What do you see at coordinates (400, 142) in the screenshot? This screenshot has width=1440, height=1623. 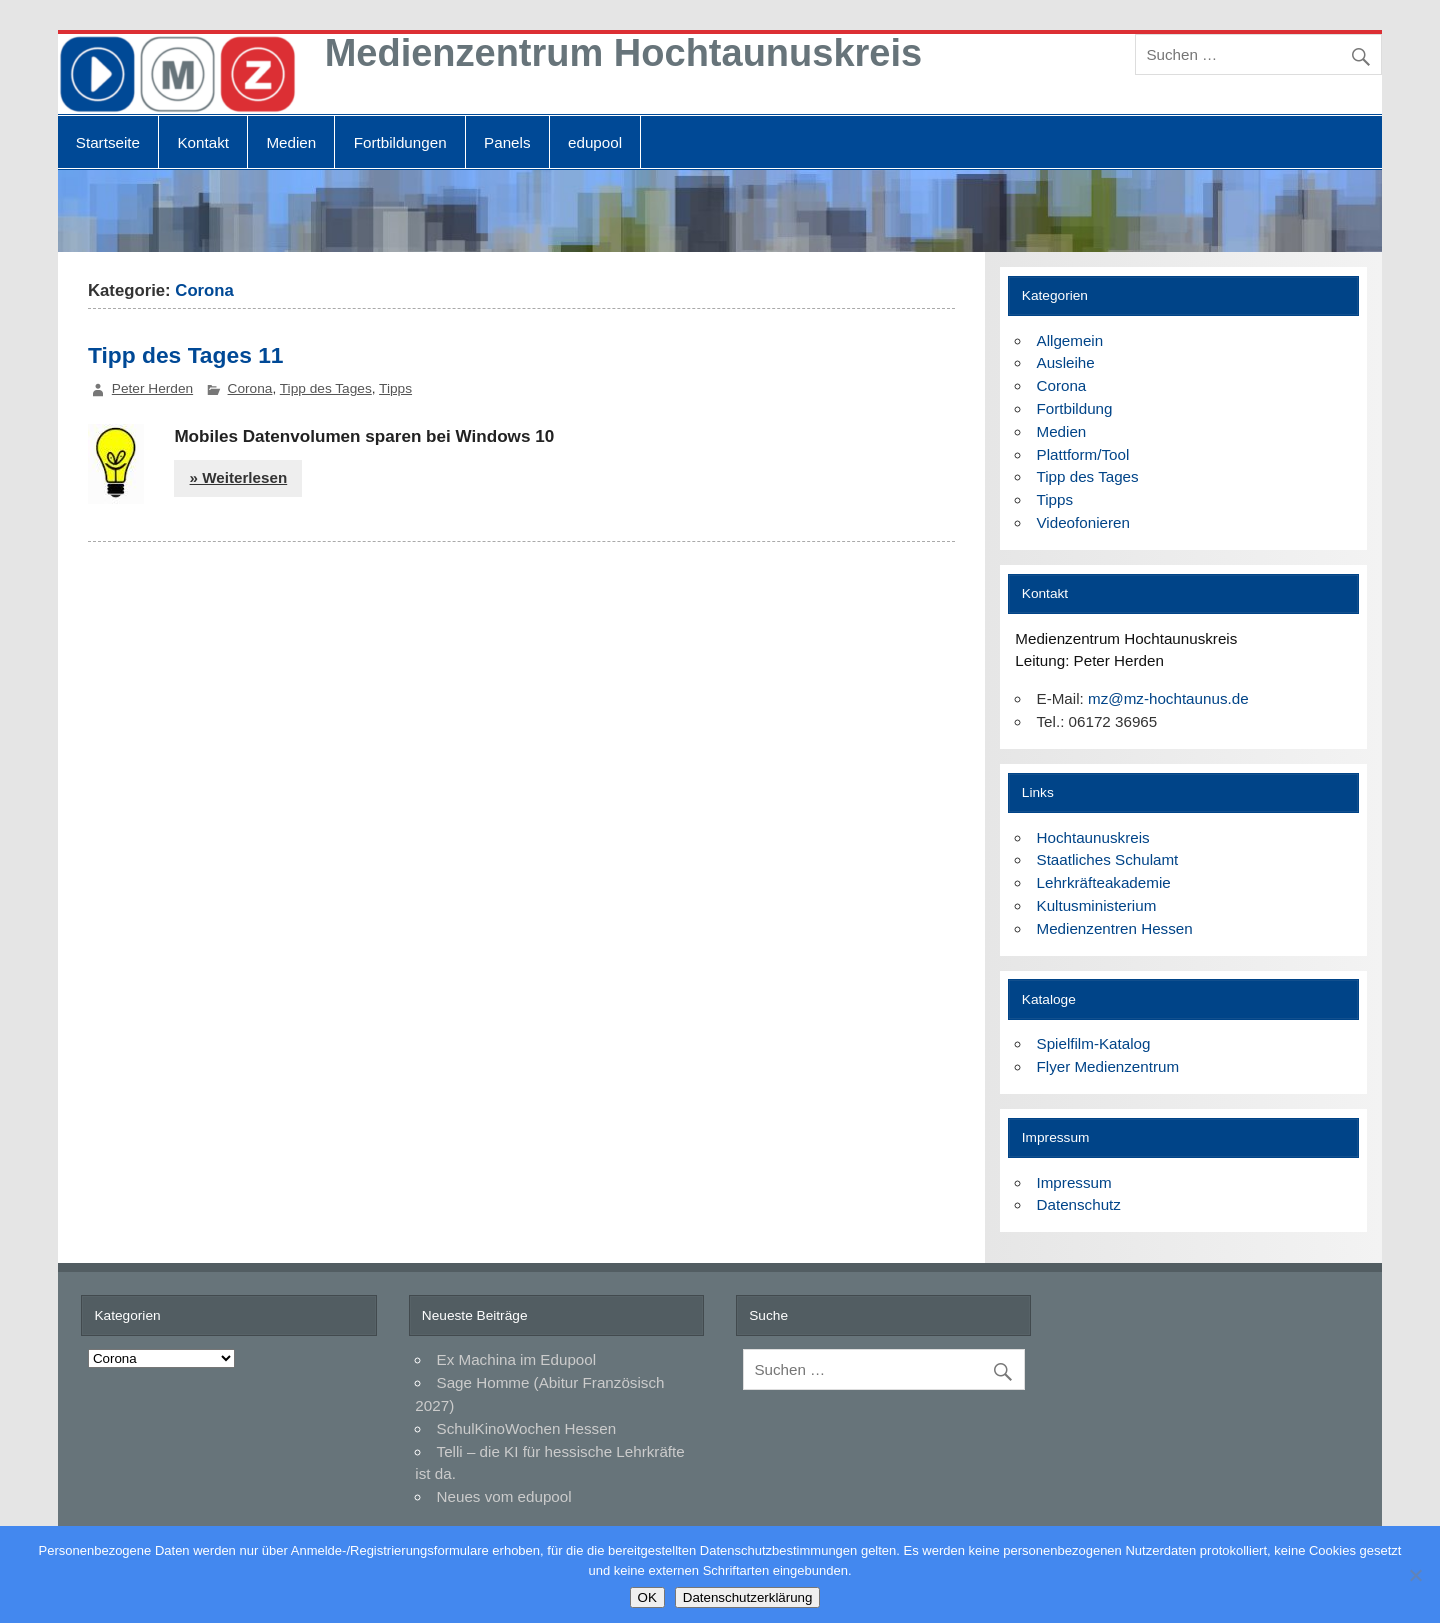 I see `Fortbildungen` at bounding box center [400, 142].